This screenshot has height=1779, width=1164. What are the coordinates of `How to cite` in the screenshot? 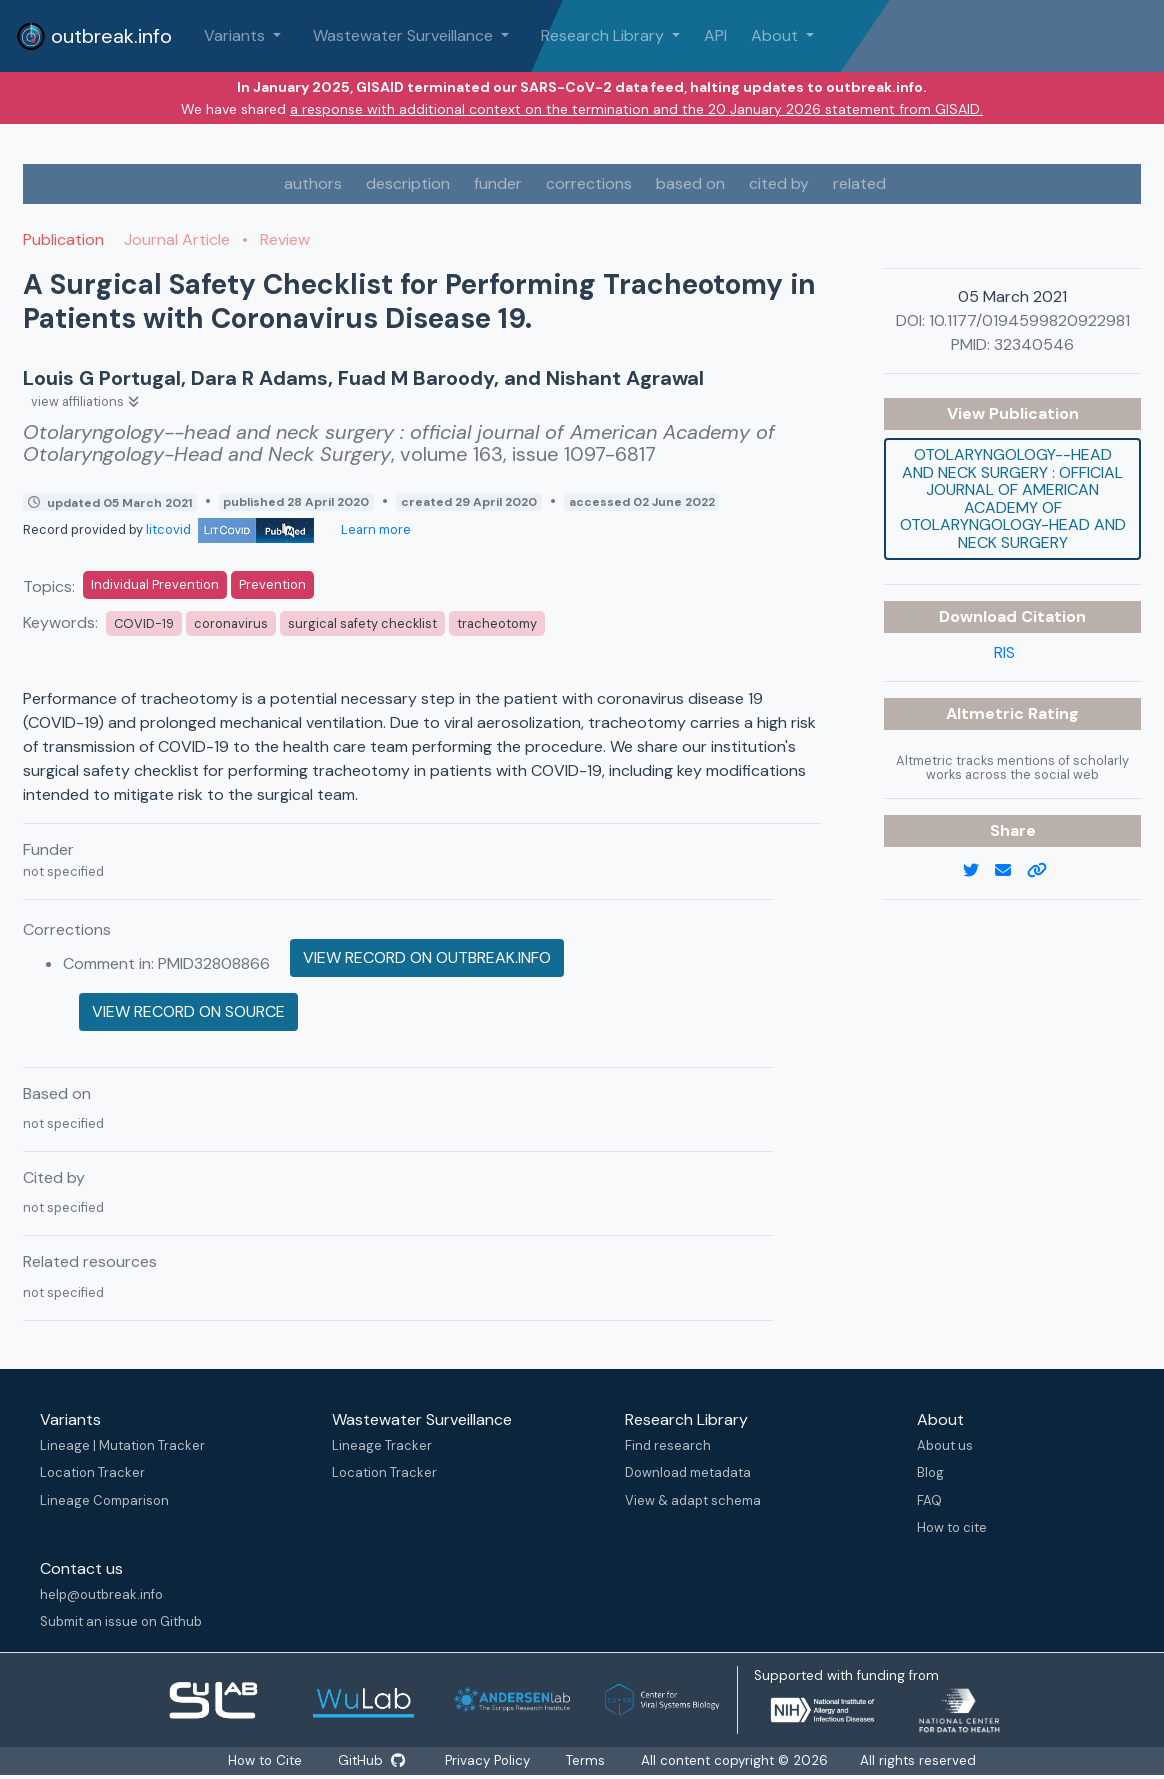 It's located at (952, 1527).